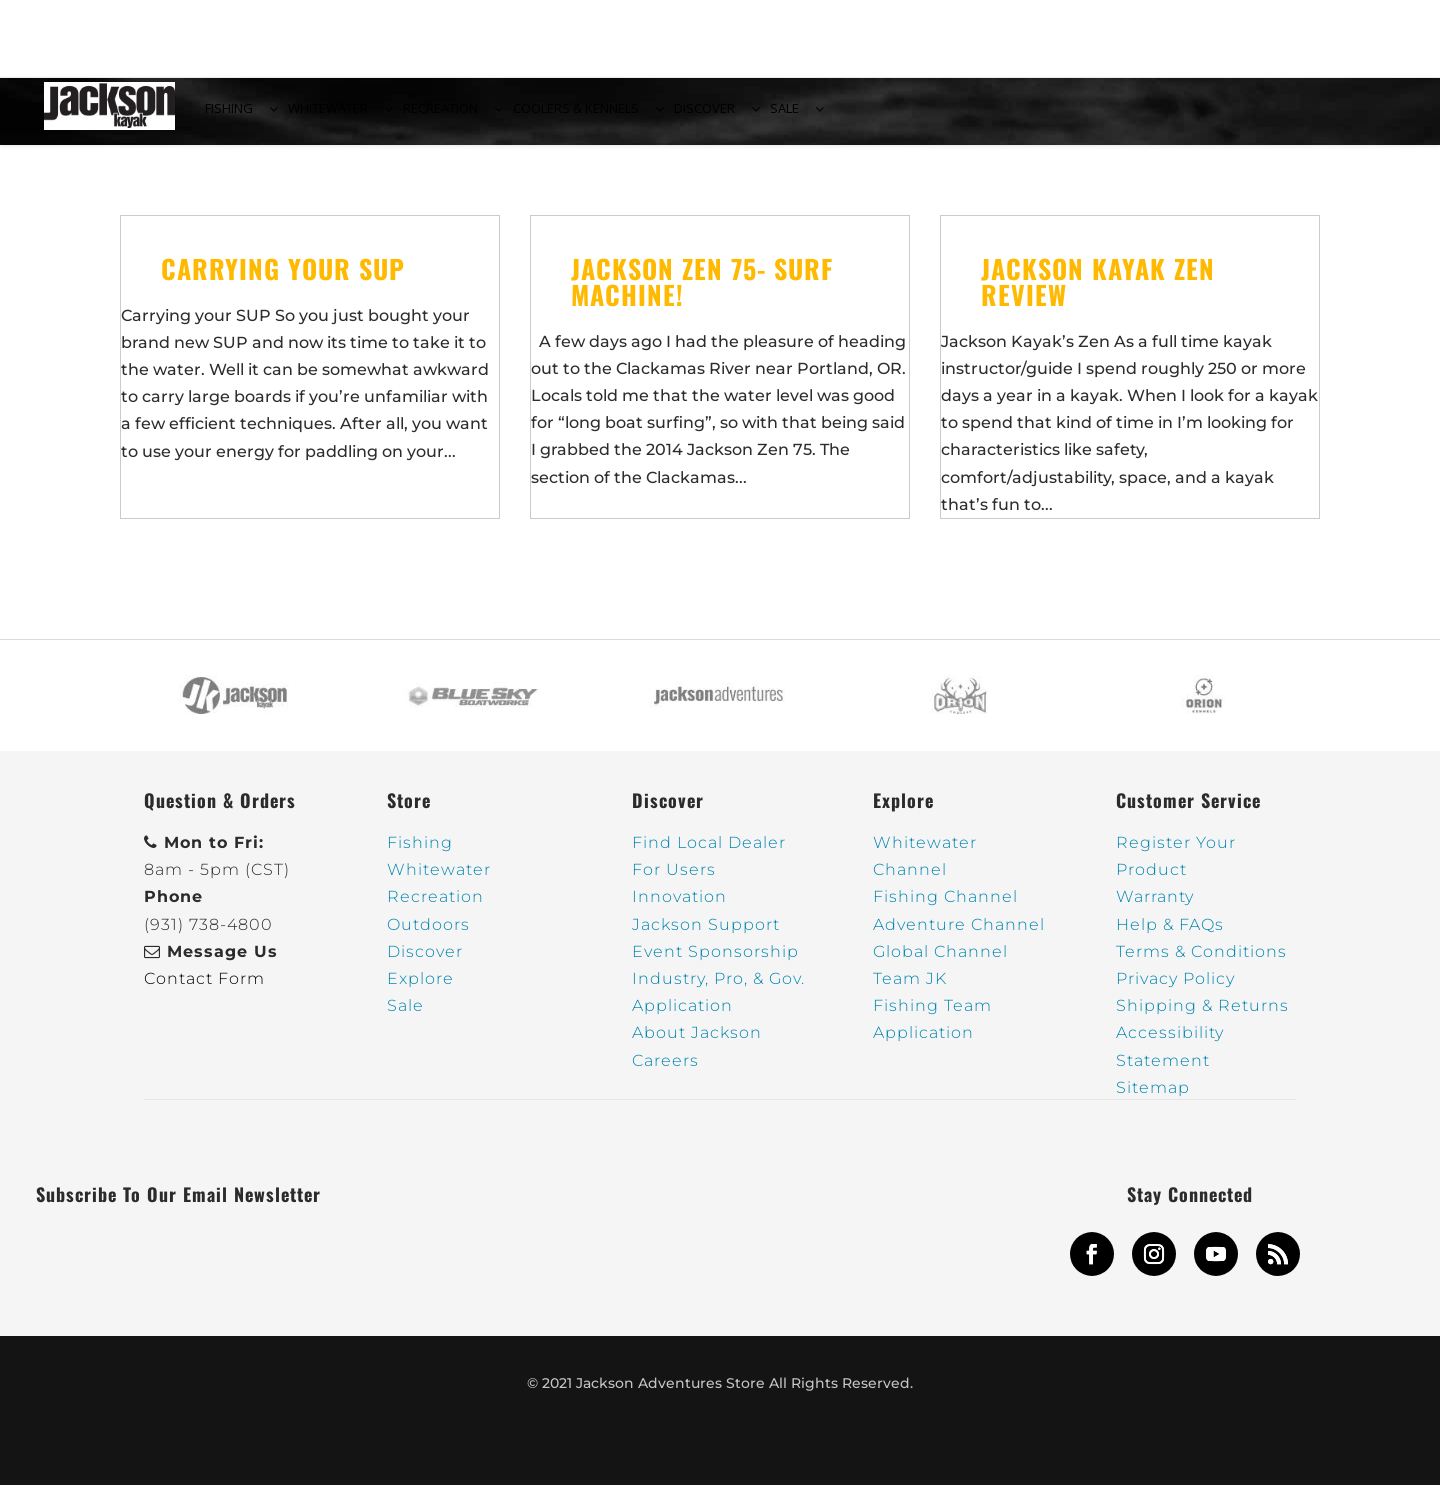 The image size is (1440, 1497). I want to click on Global Channel, so click(940, 963).